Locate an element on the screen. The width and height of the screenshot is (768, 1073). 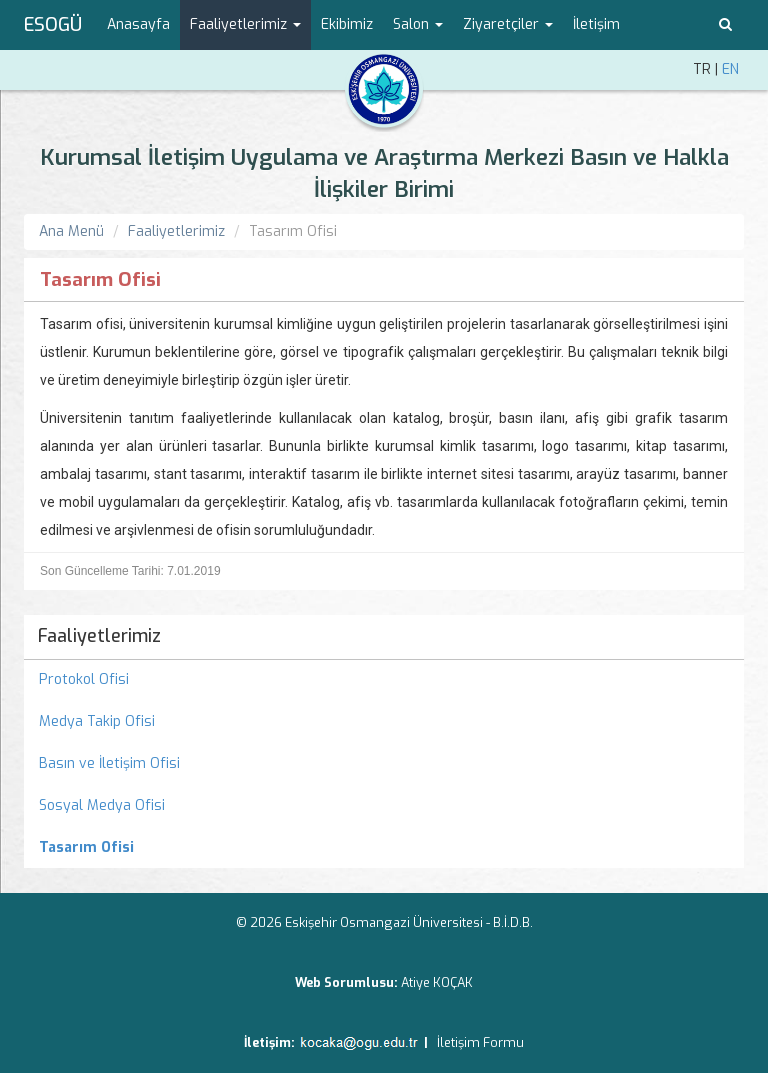
Salon [button] is located at coordinates (418, 24).